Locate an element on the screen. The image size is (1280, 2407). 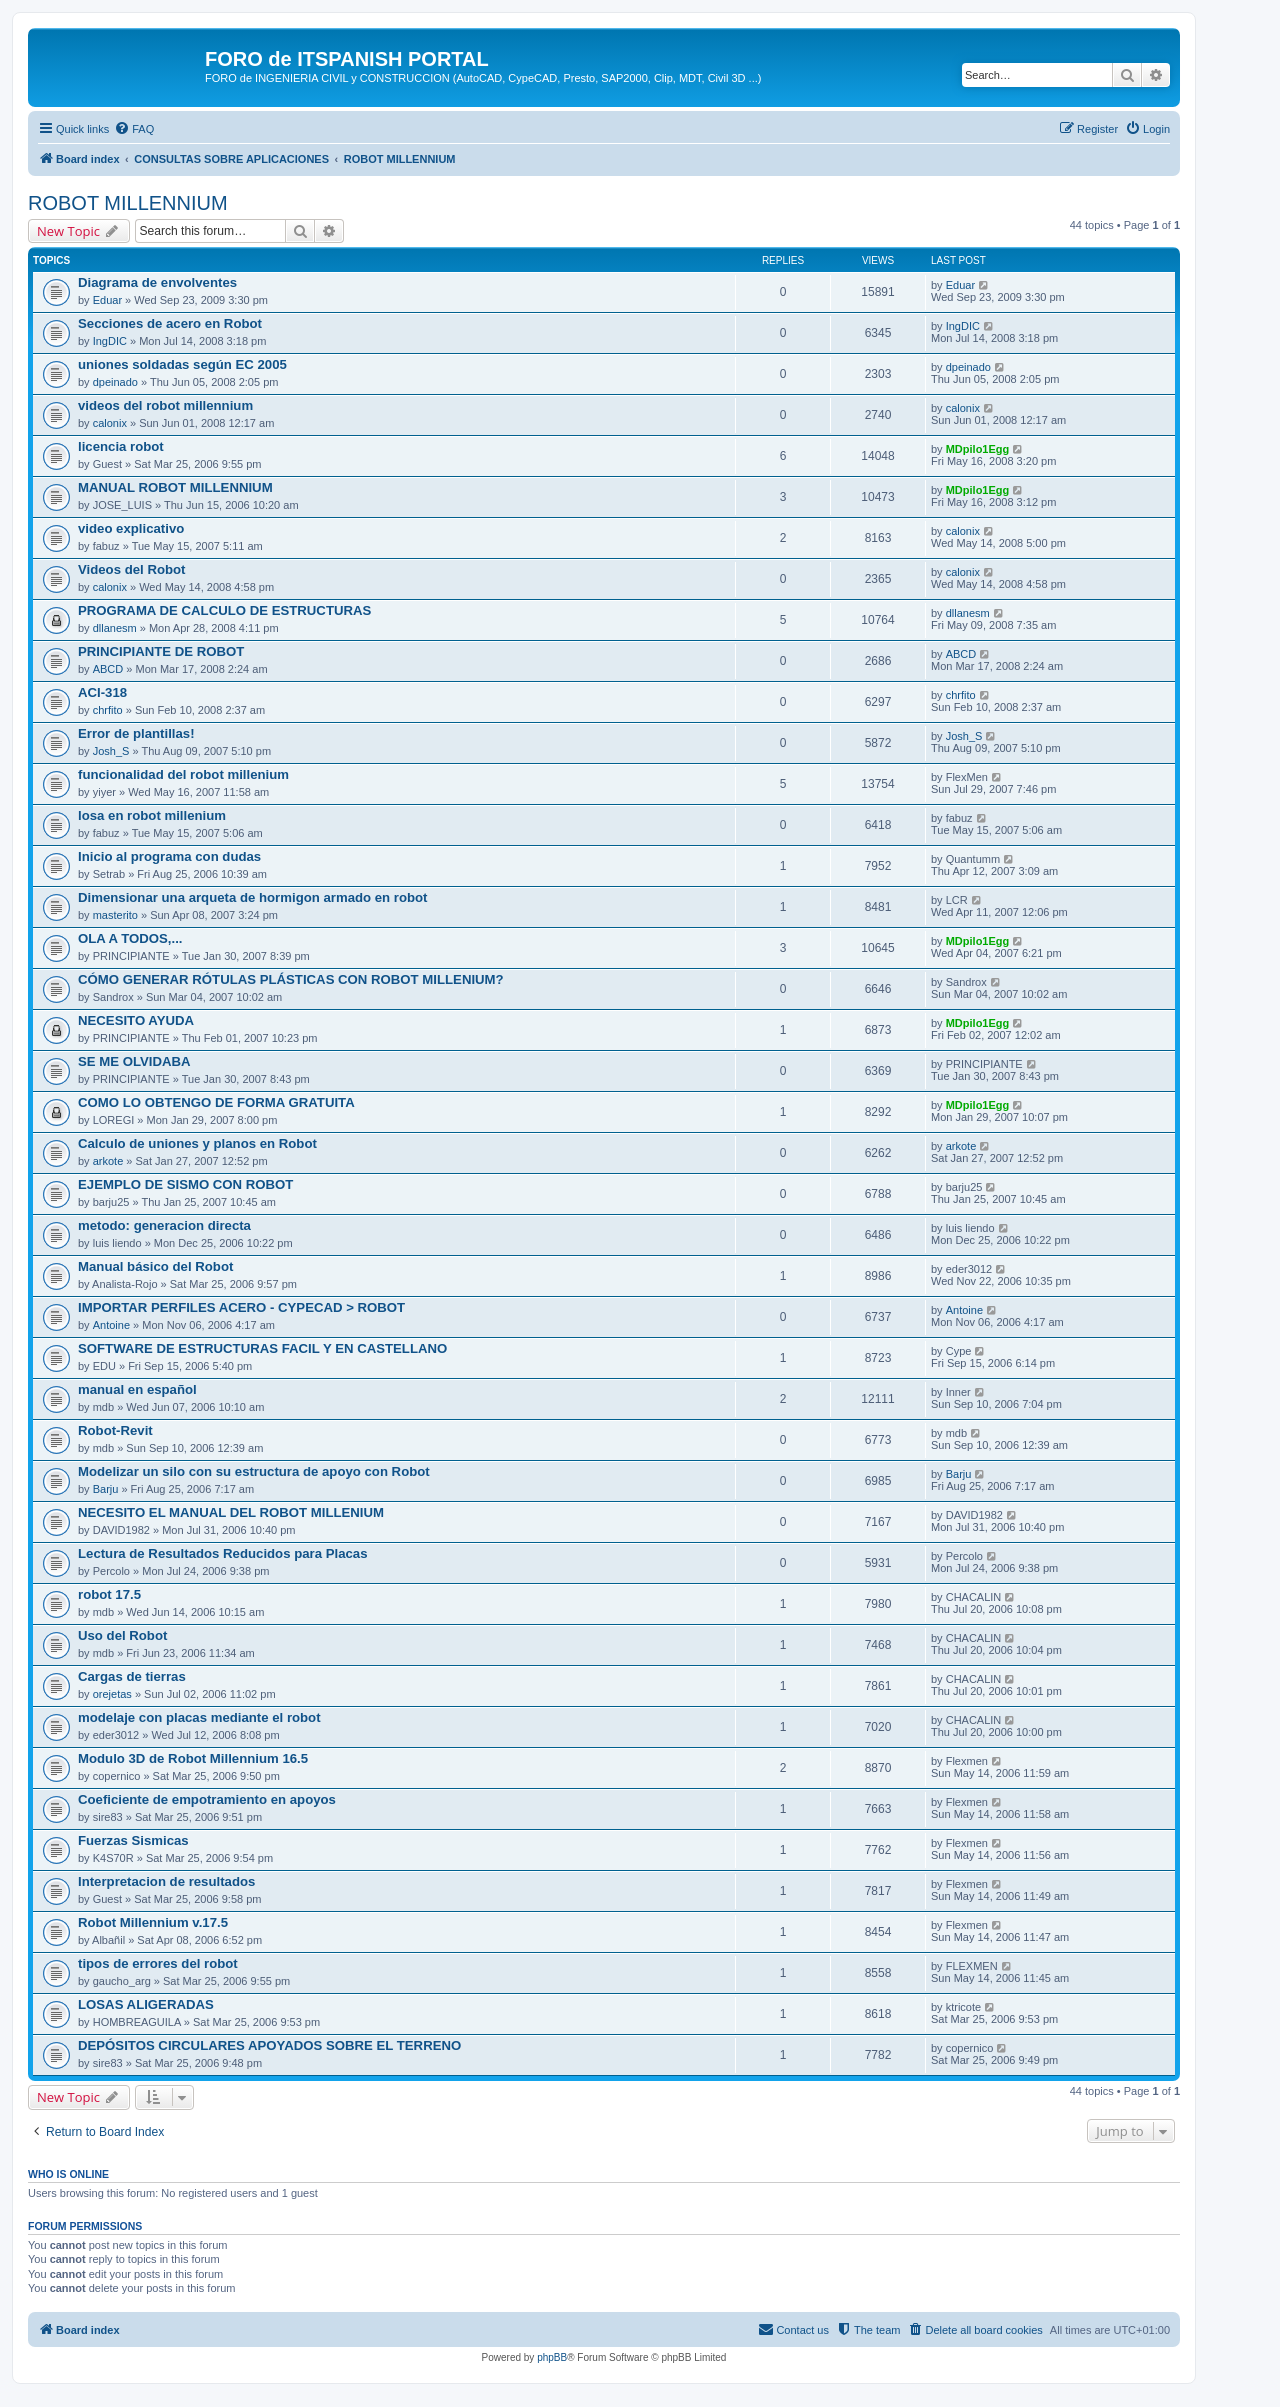
licencia robot is located at coordinates (121, 446).